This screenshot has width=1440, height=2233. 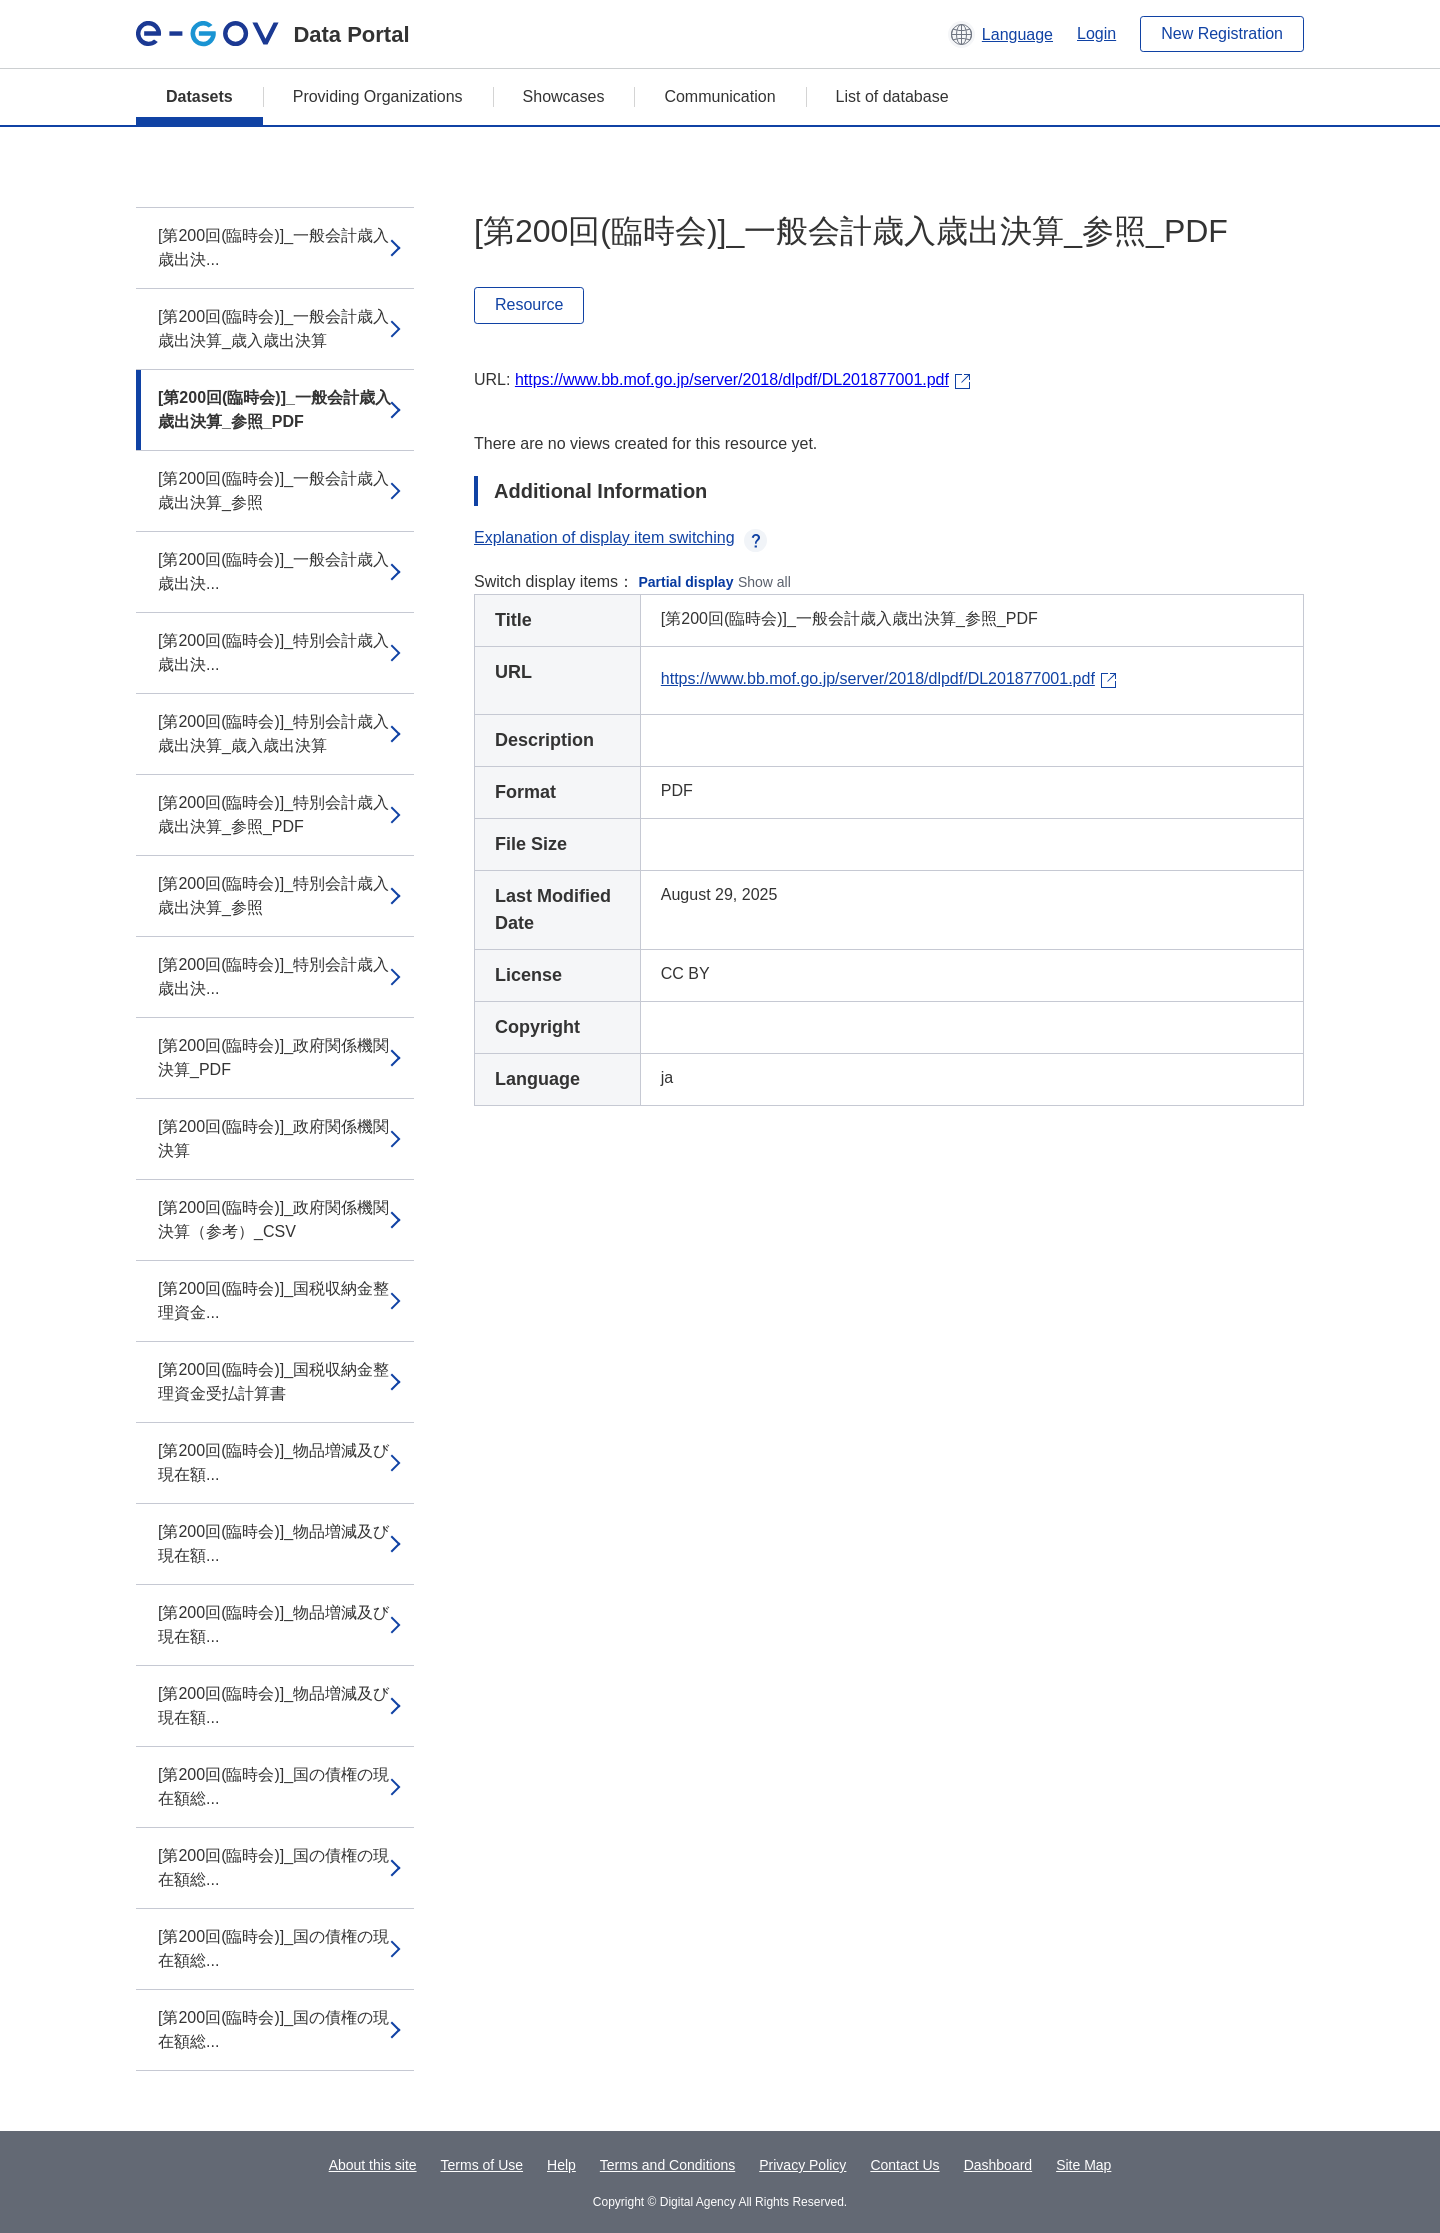 I want to click on Contact Us, so click(x=904, y=2165).